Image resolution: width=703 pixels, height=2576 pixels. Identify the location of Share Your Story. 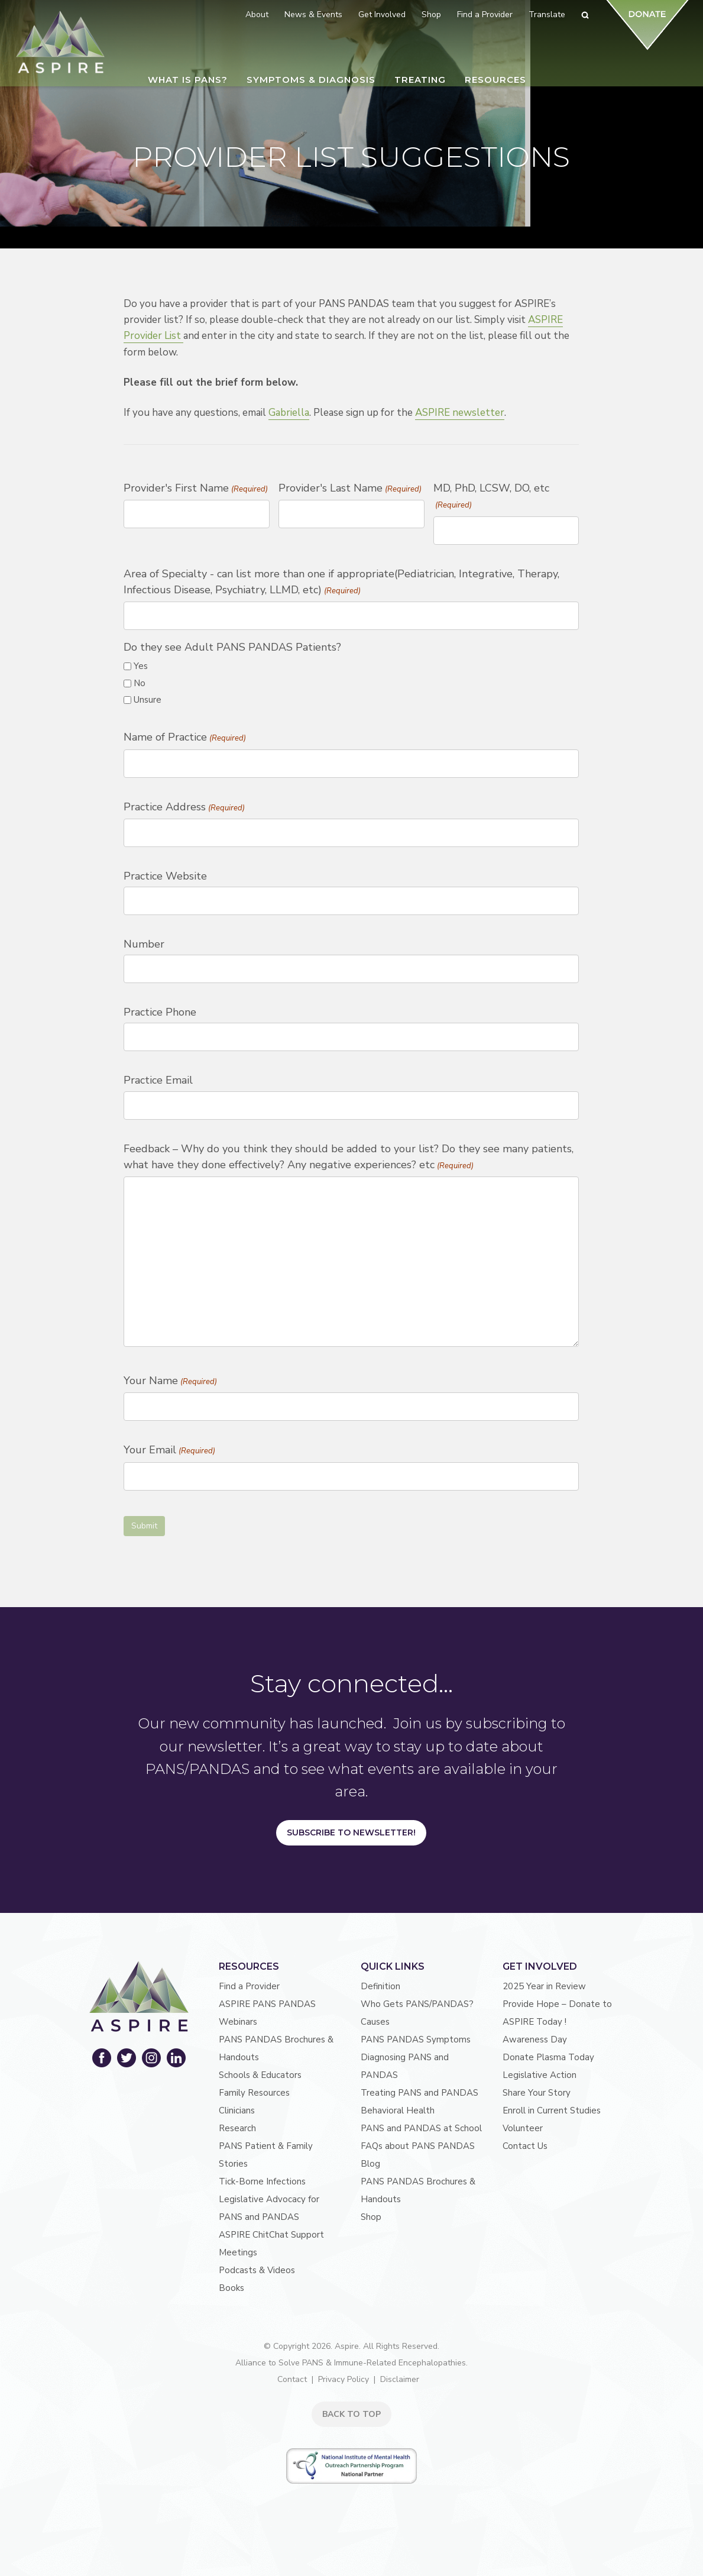
(537, 2093).